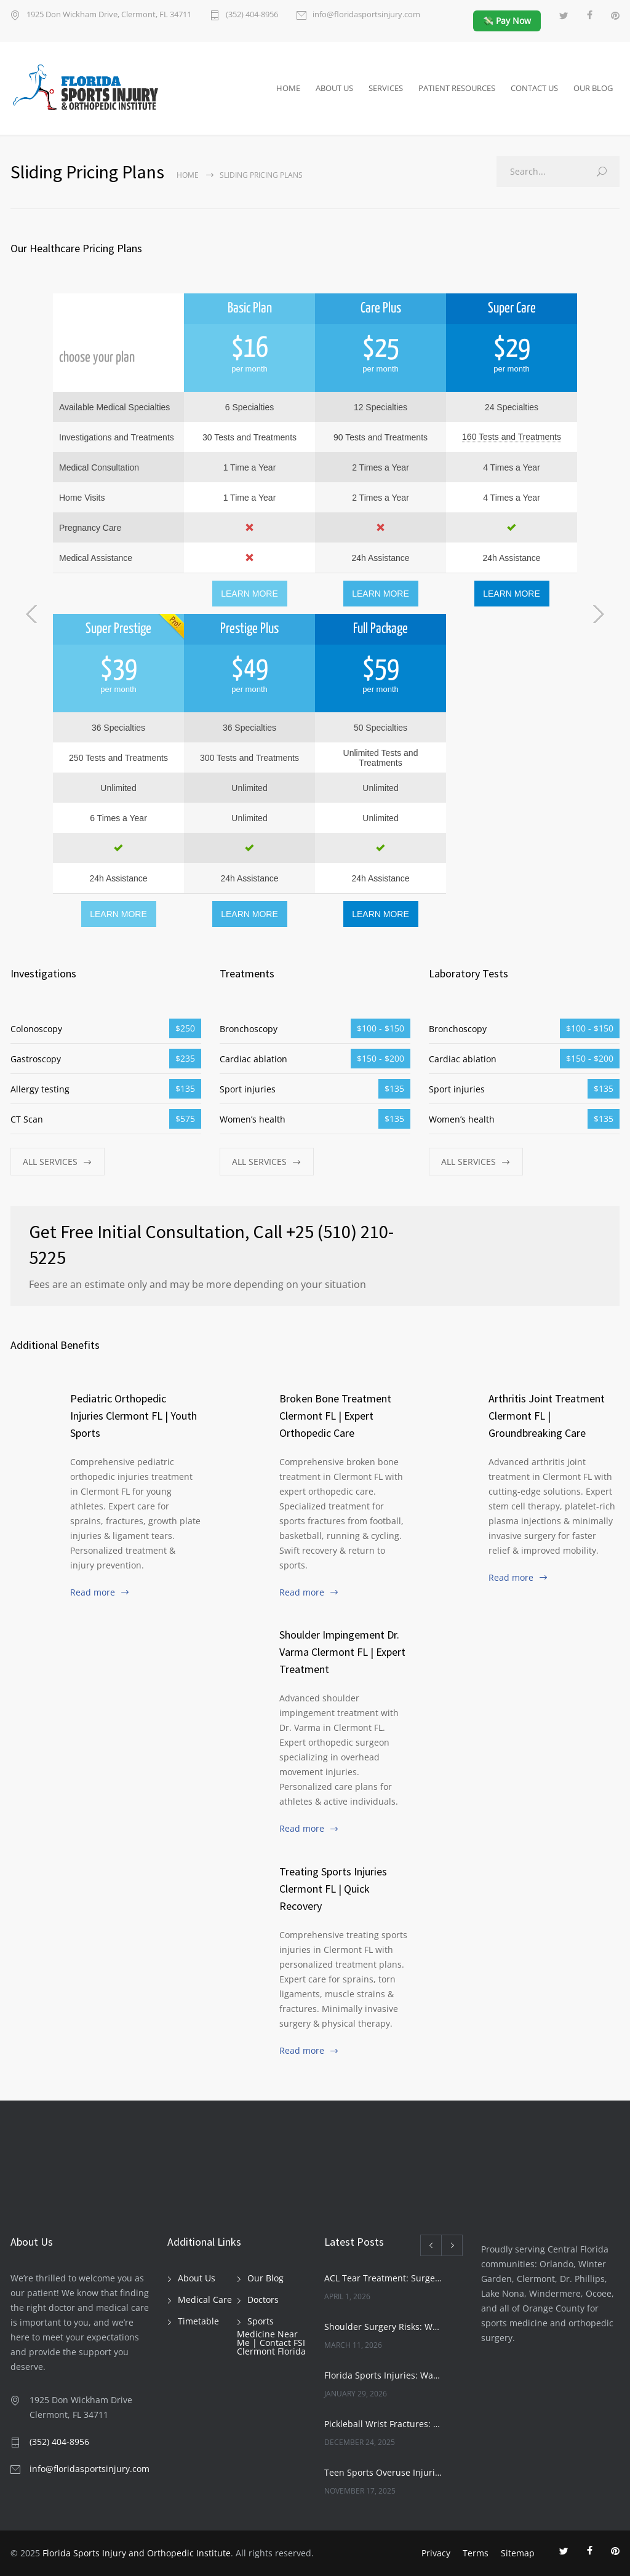 The image size is (630, 2576). What do you see at coordinates (383, 2375) in the screenshot?
I see `Florida Sports Injuries: Warning Signs You Need a Doctor` at bounding box center [383, 2375].